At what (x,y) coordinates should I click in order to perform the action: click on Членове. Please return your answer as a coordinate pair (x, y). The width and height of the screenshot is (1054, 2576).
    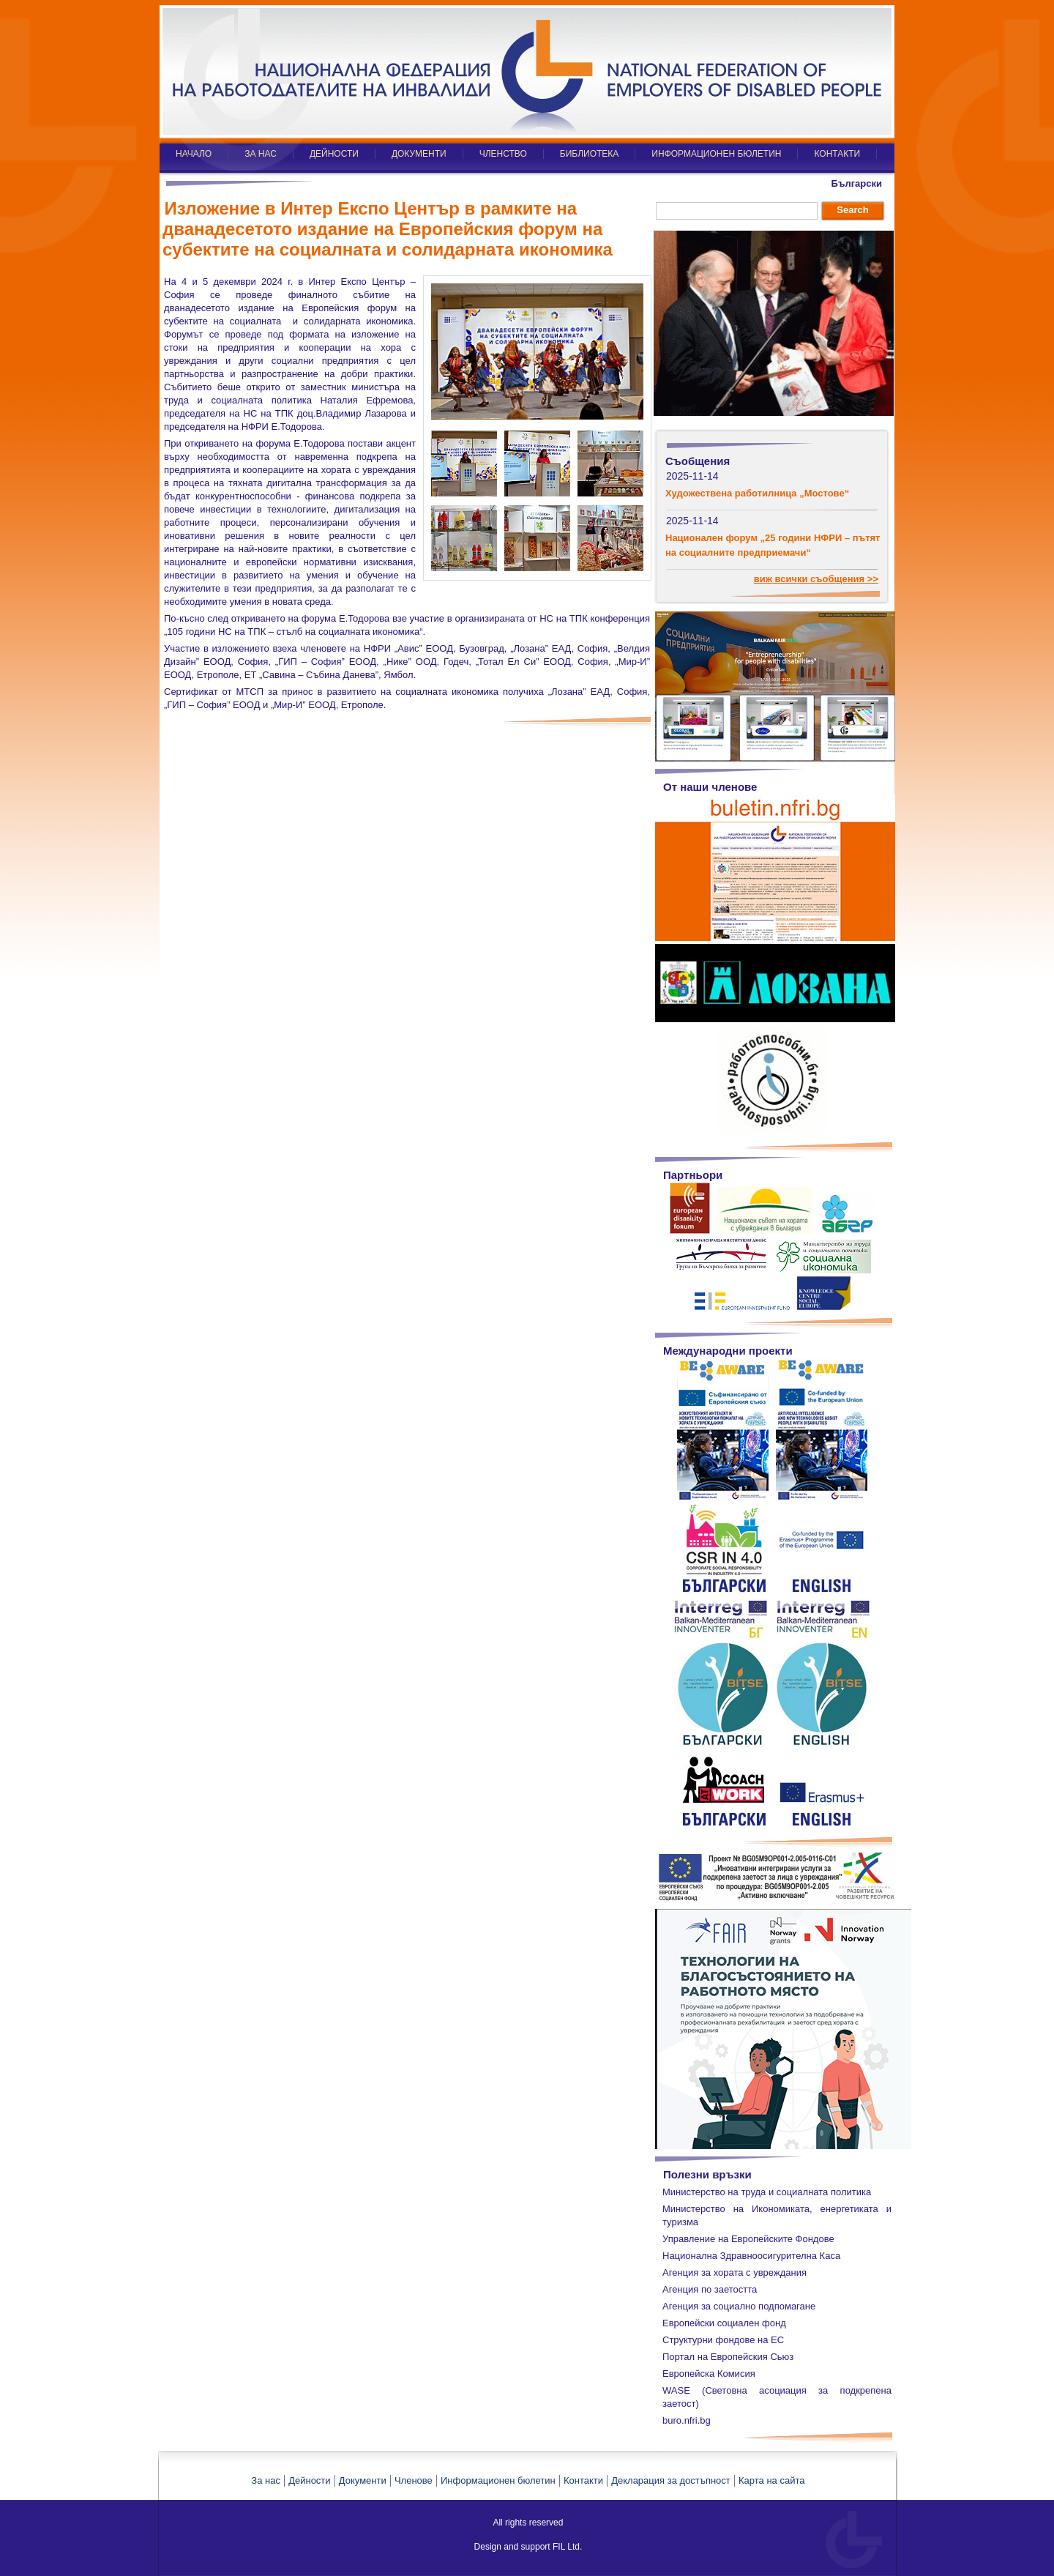
    Looking at the image, I should click on (414, 2480).